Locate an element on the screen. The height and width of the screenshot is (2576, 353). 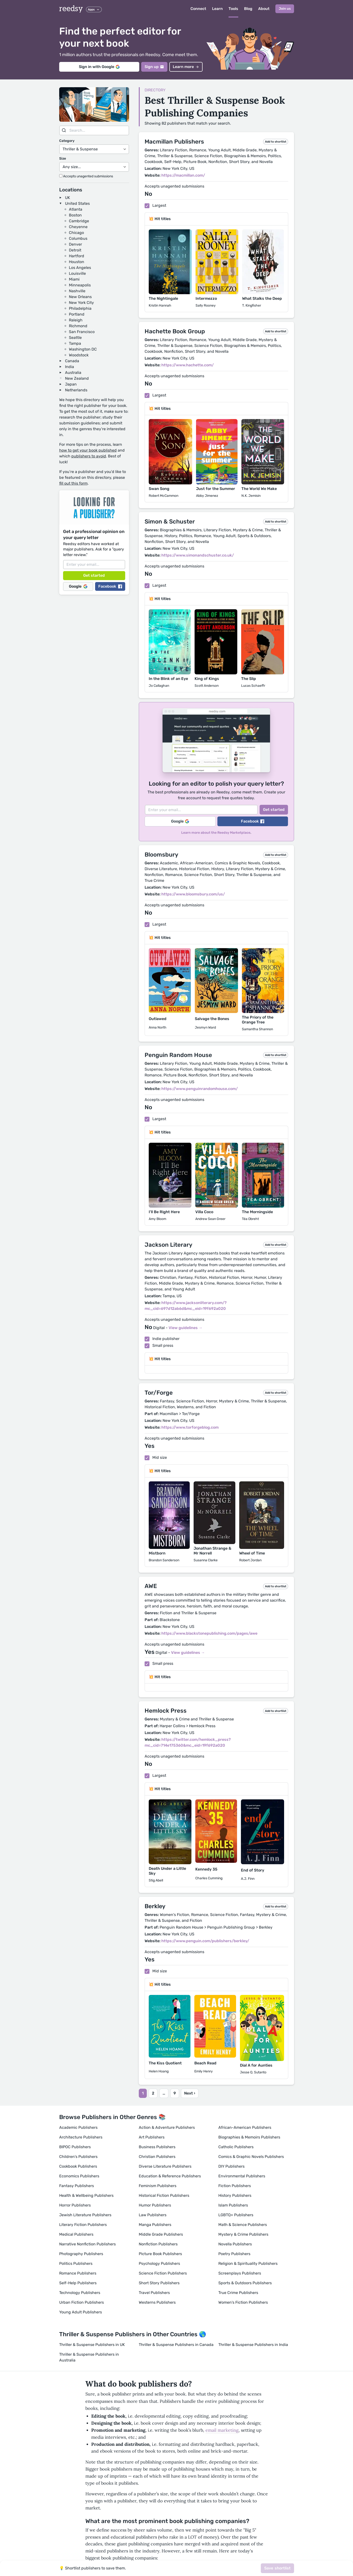
https://www.hachette.com/ is located at coordinates (187, 365).